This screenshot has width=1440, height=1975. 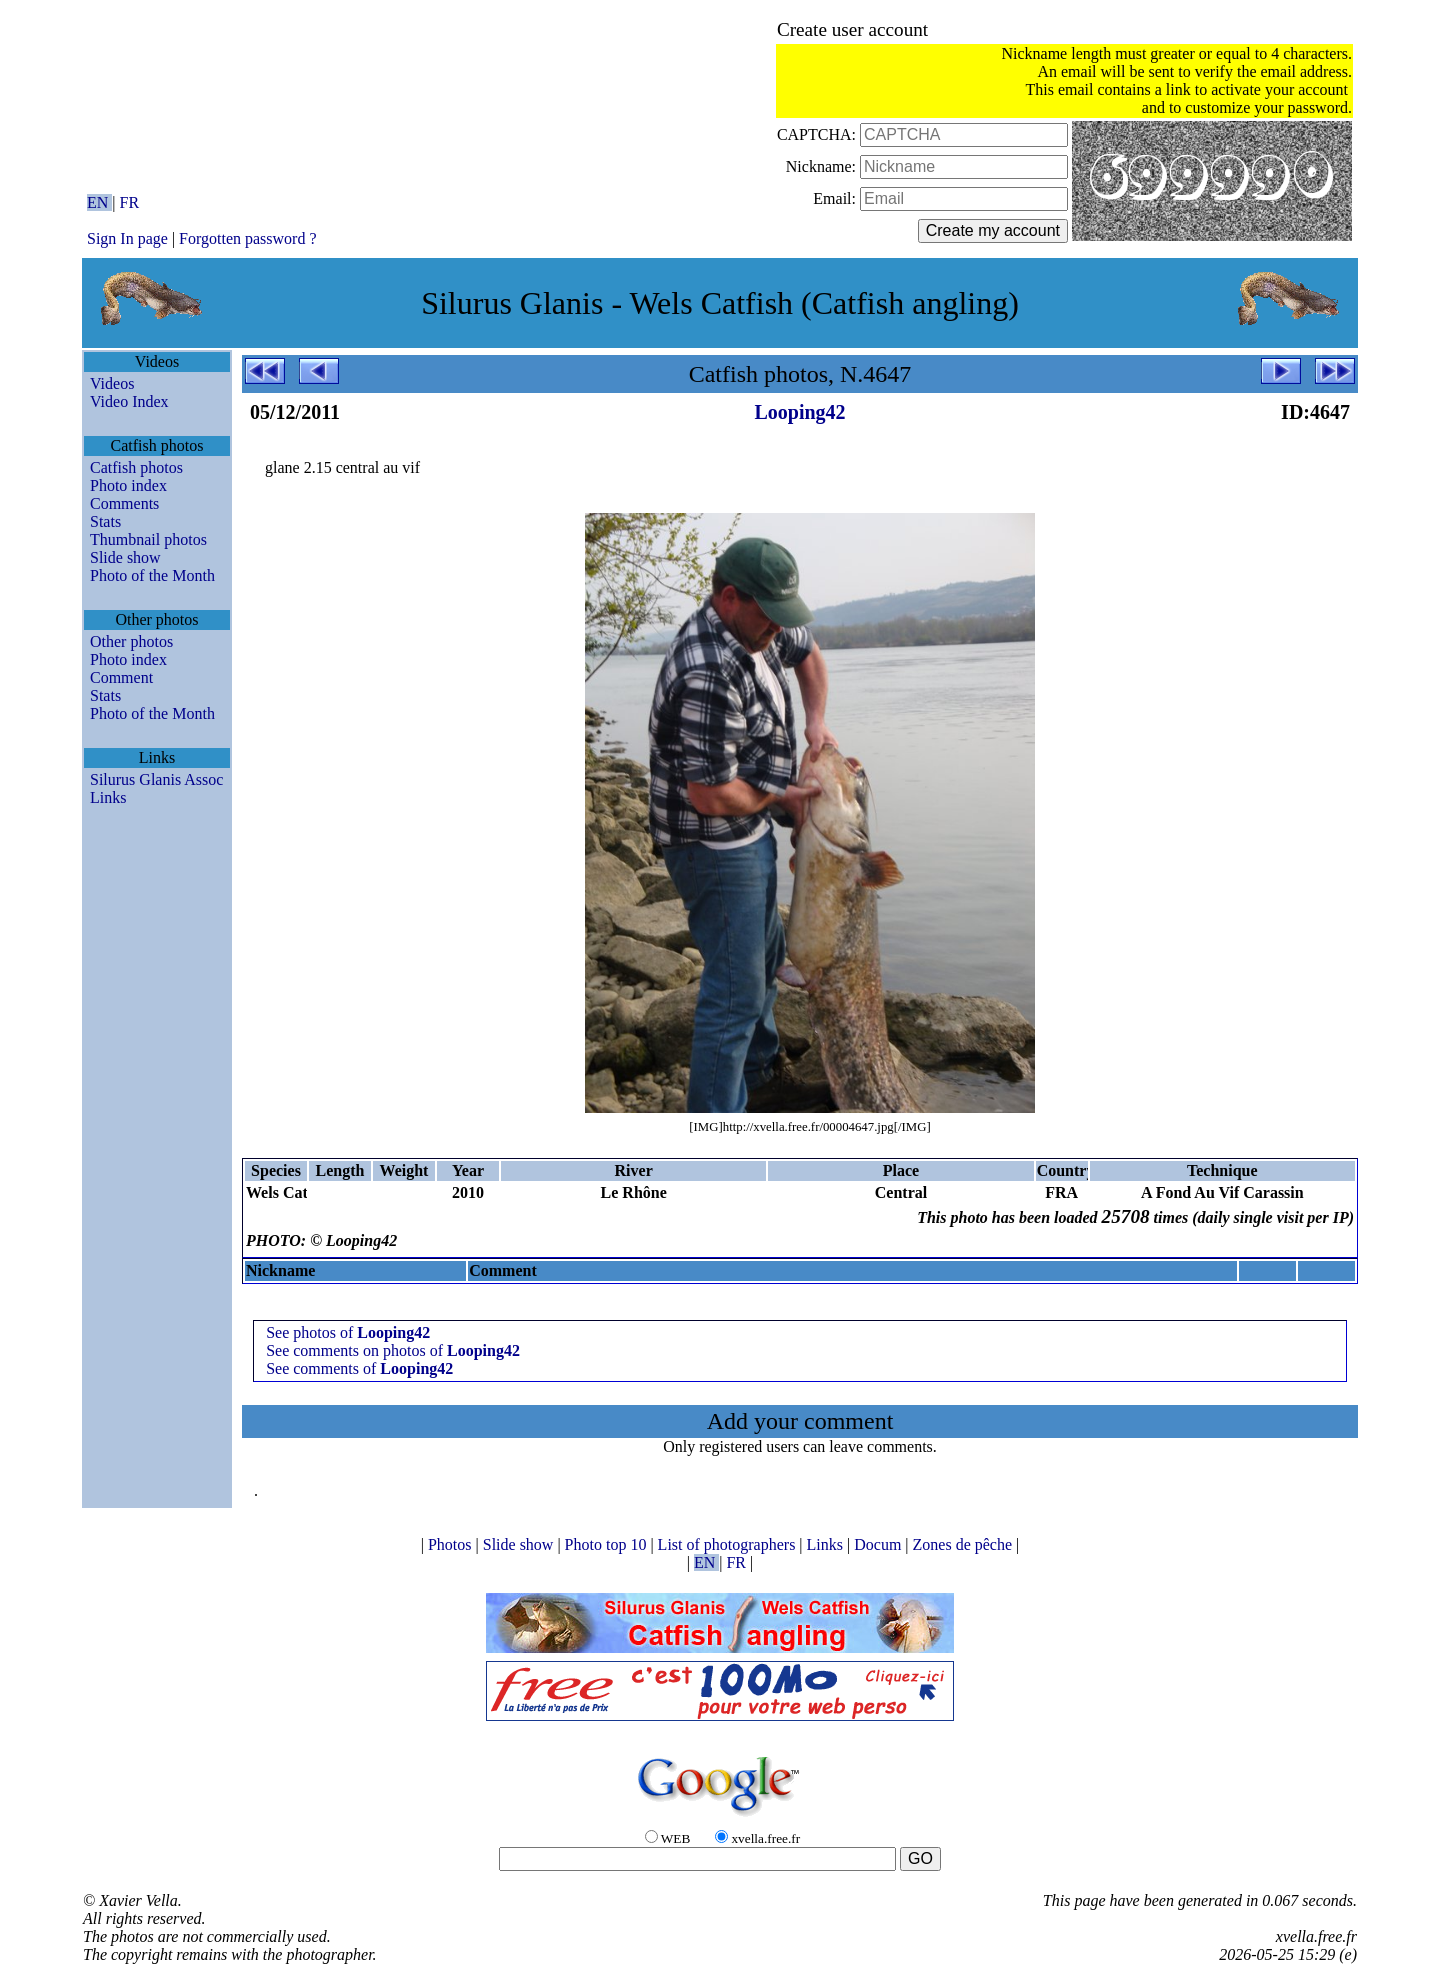 What do you see at coordinates (99, 202) in the screenshot?
I see `EN` at bounding box center [99, 202].